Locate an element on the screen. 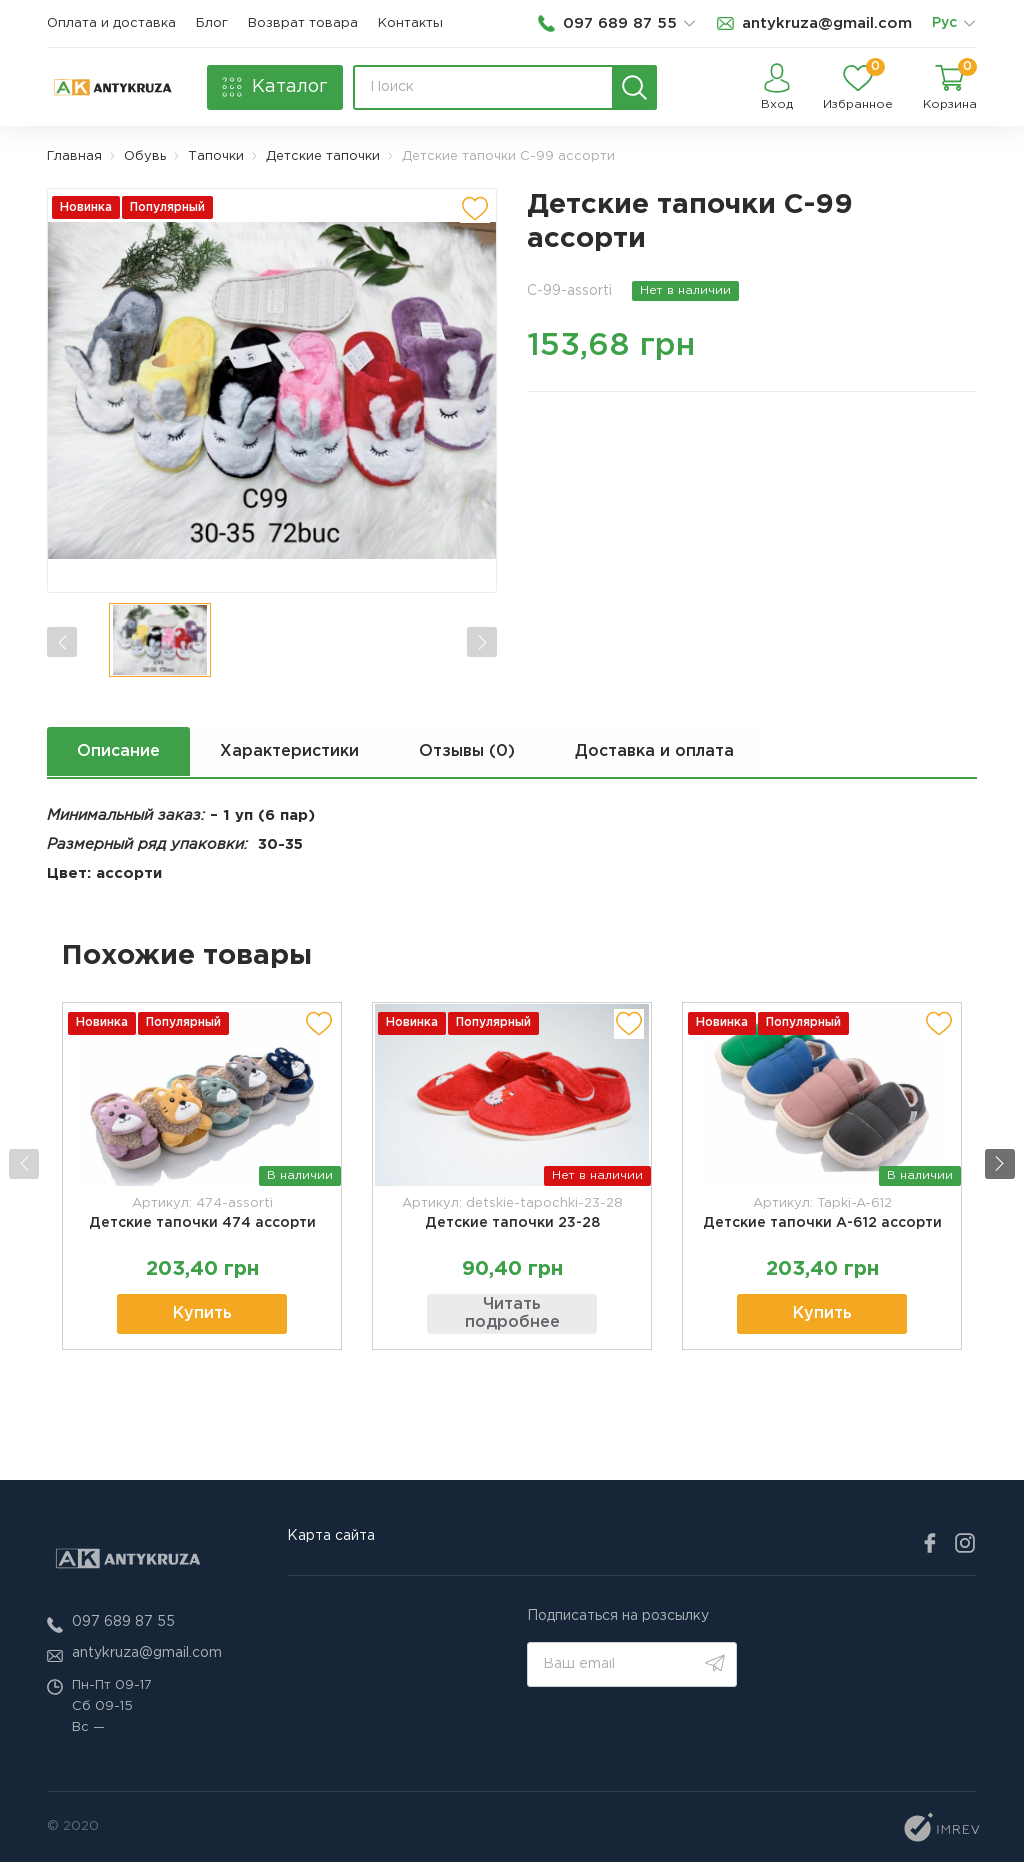 The image size is (1024, 1862). [list] is located at coordinates (969, 24).